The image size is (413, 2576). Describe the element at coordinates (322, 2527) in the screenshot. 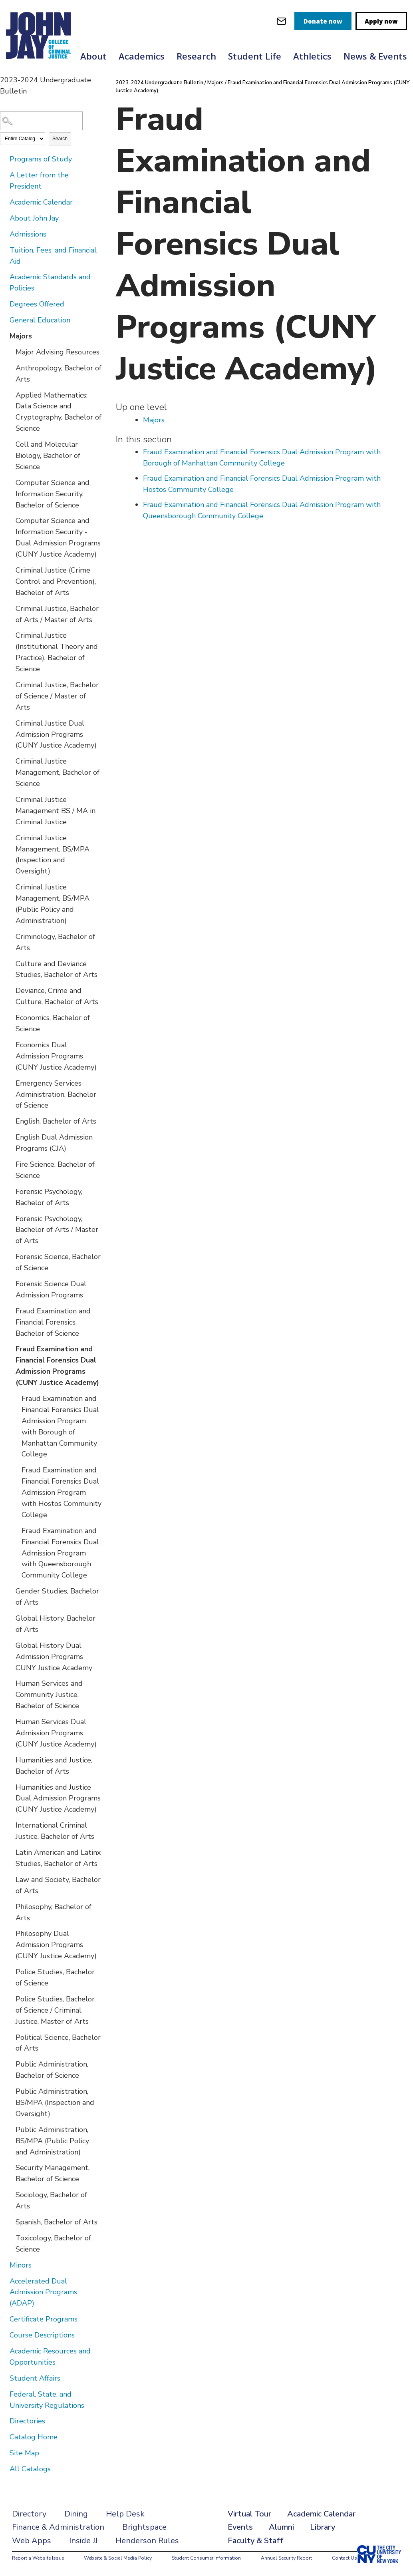

I see `Library` at that location.